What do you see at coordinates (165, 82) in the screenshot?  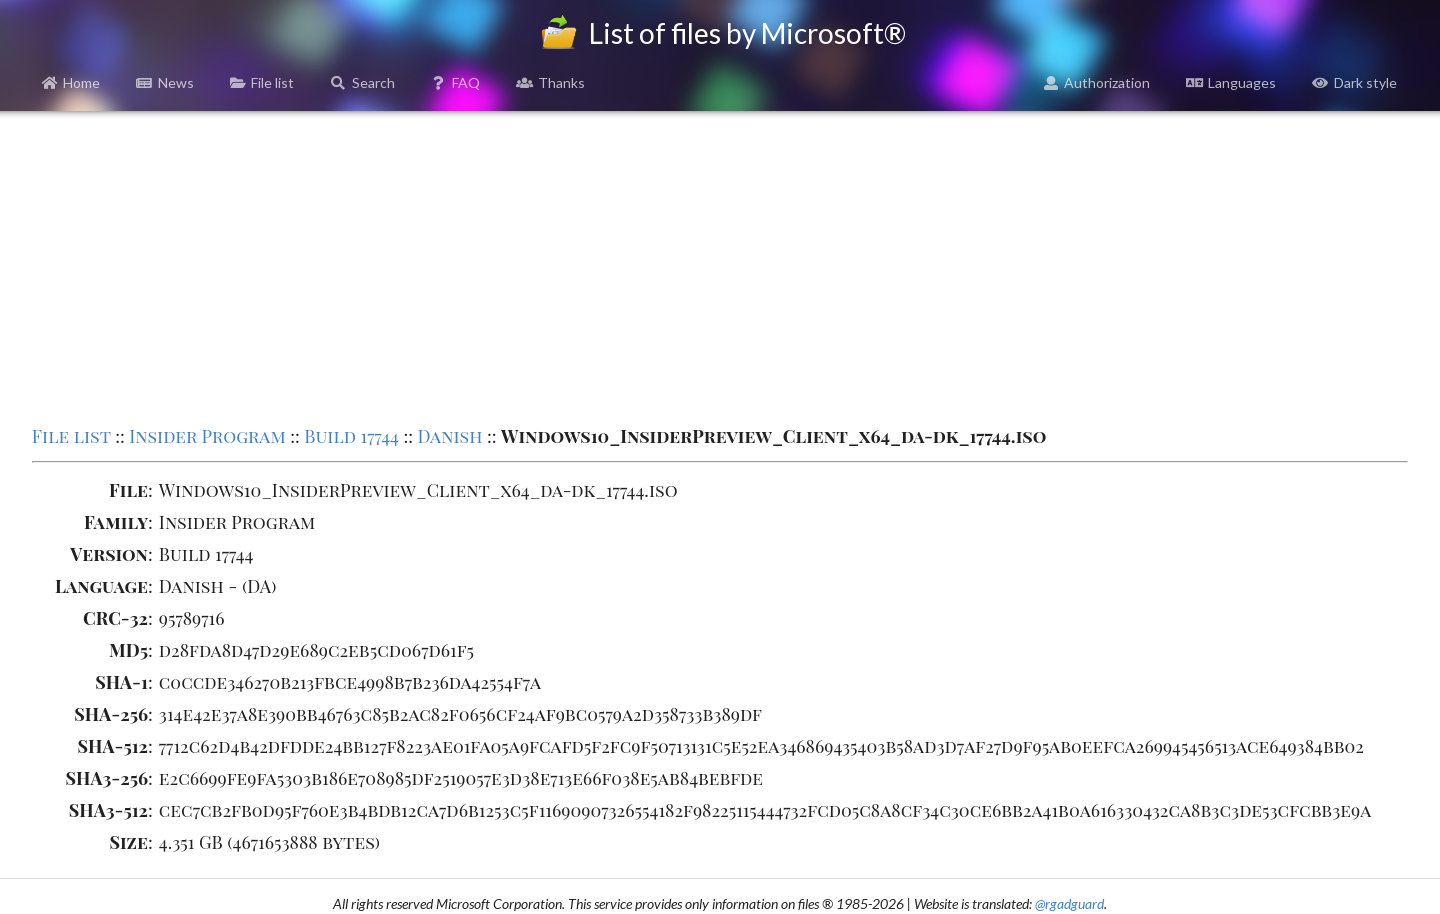 I see `News` at bounding box center [165, 82].